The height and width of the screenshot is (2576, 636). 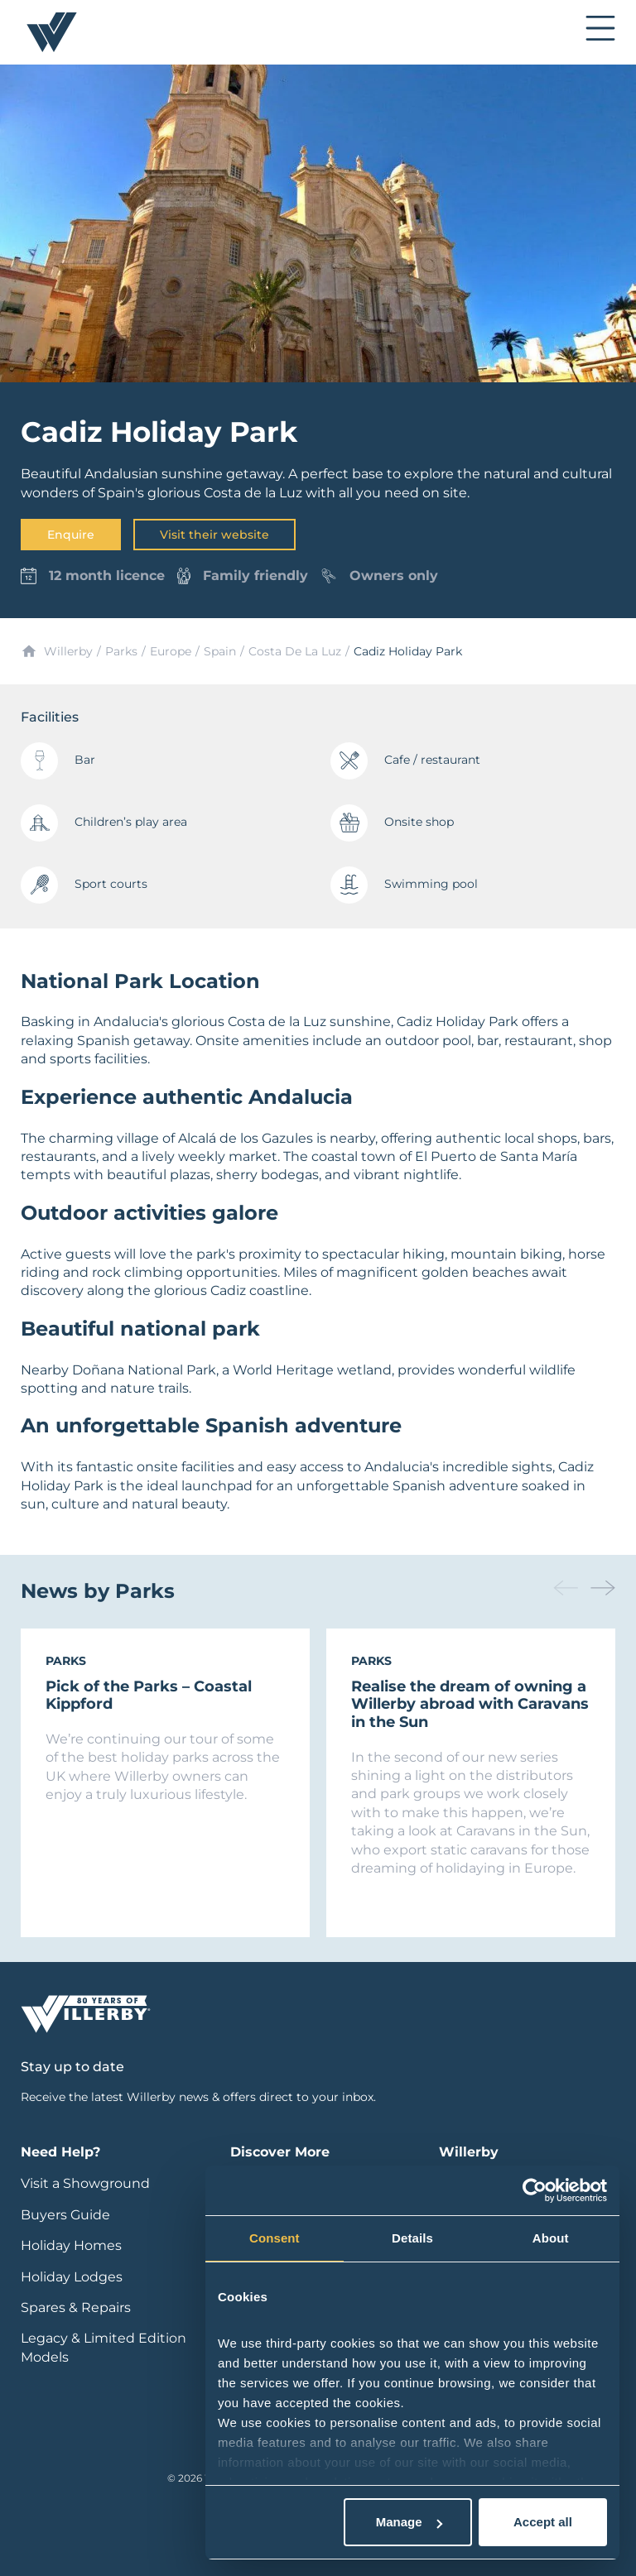 I want to click on Holiday Homes, so click(x=71, y=2245).